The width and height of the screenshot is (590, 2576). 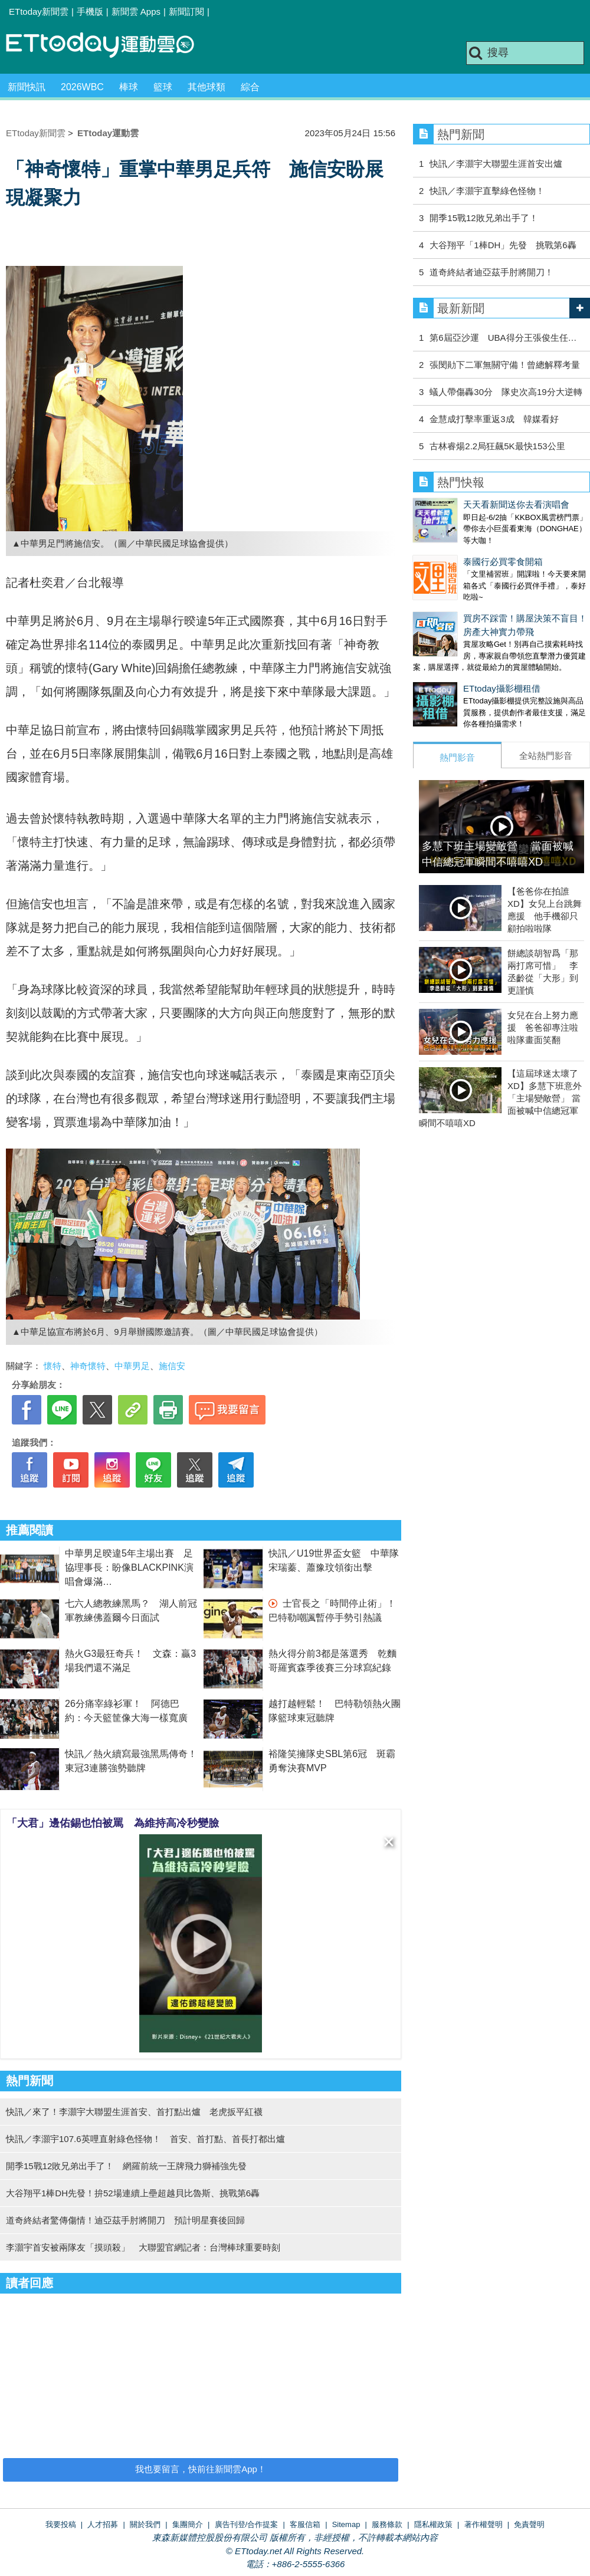 I want to click on 綜合, so click(x=250, y=87).